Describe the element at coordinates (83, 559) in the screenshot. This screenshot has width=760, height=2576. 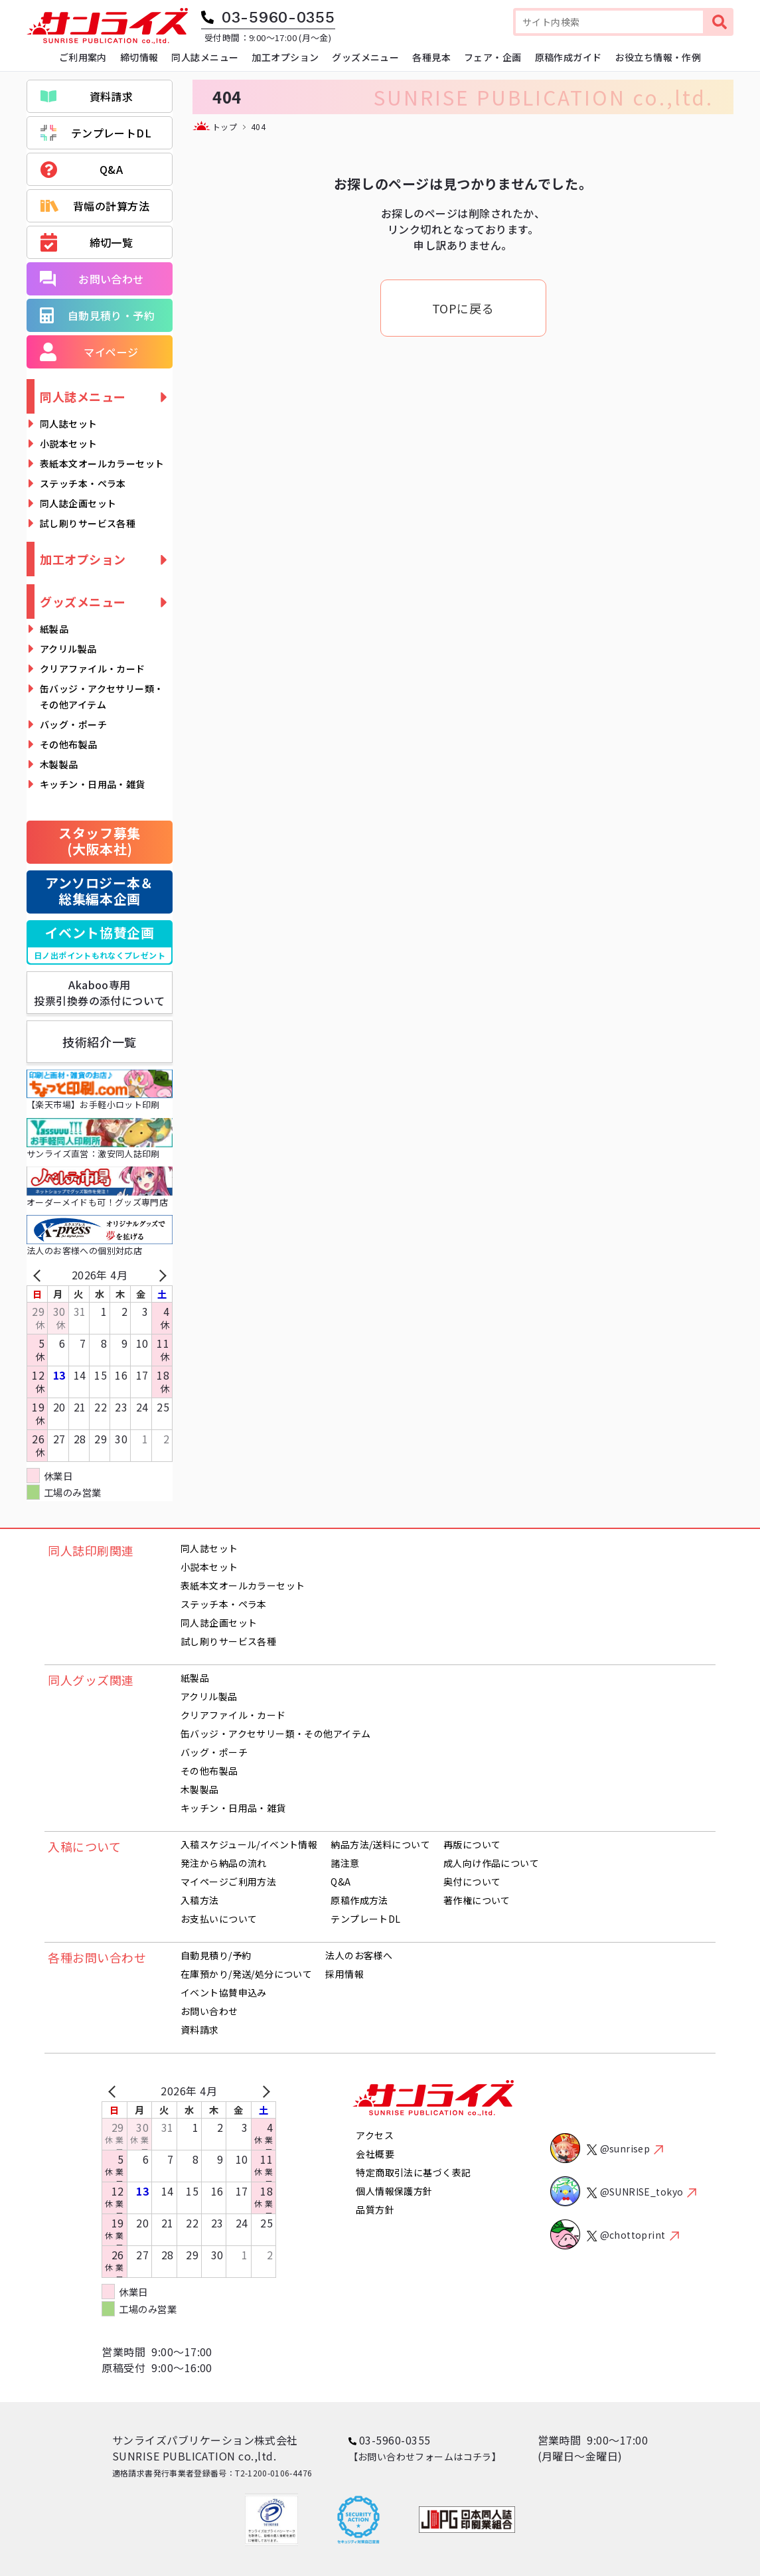
I see `加工オプション` at that location.